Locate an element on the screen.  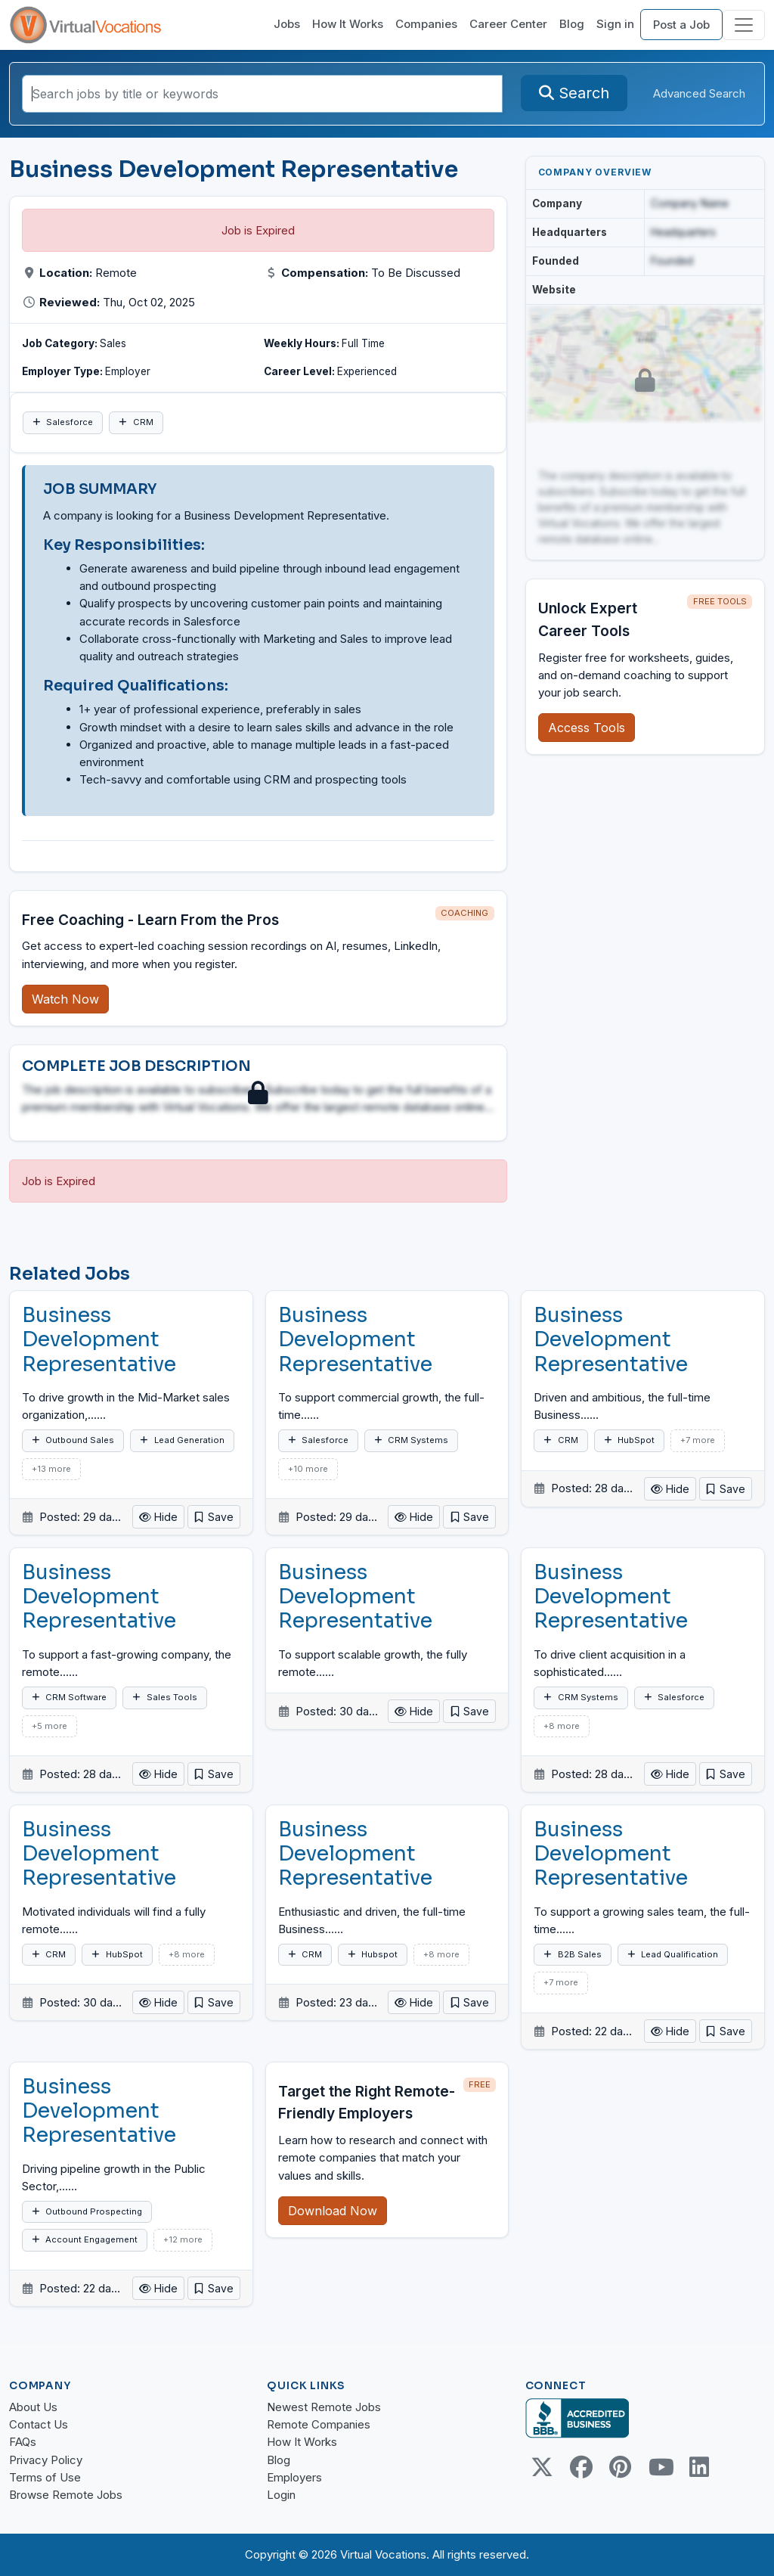
Jobs is located at coordinates (287, 24).